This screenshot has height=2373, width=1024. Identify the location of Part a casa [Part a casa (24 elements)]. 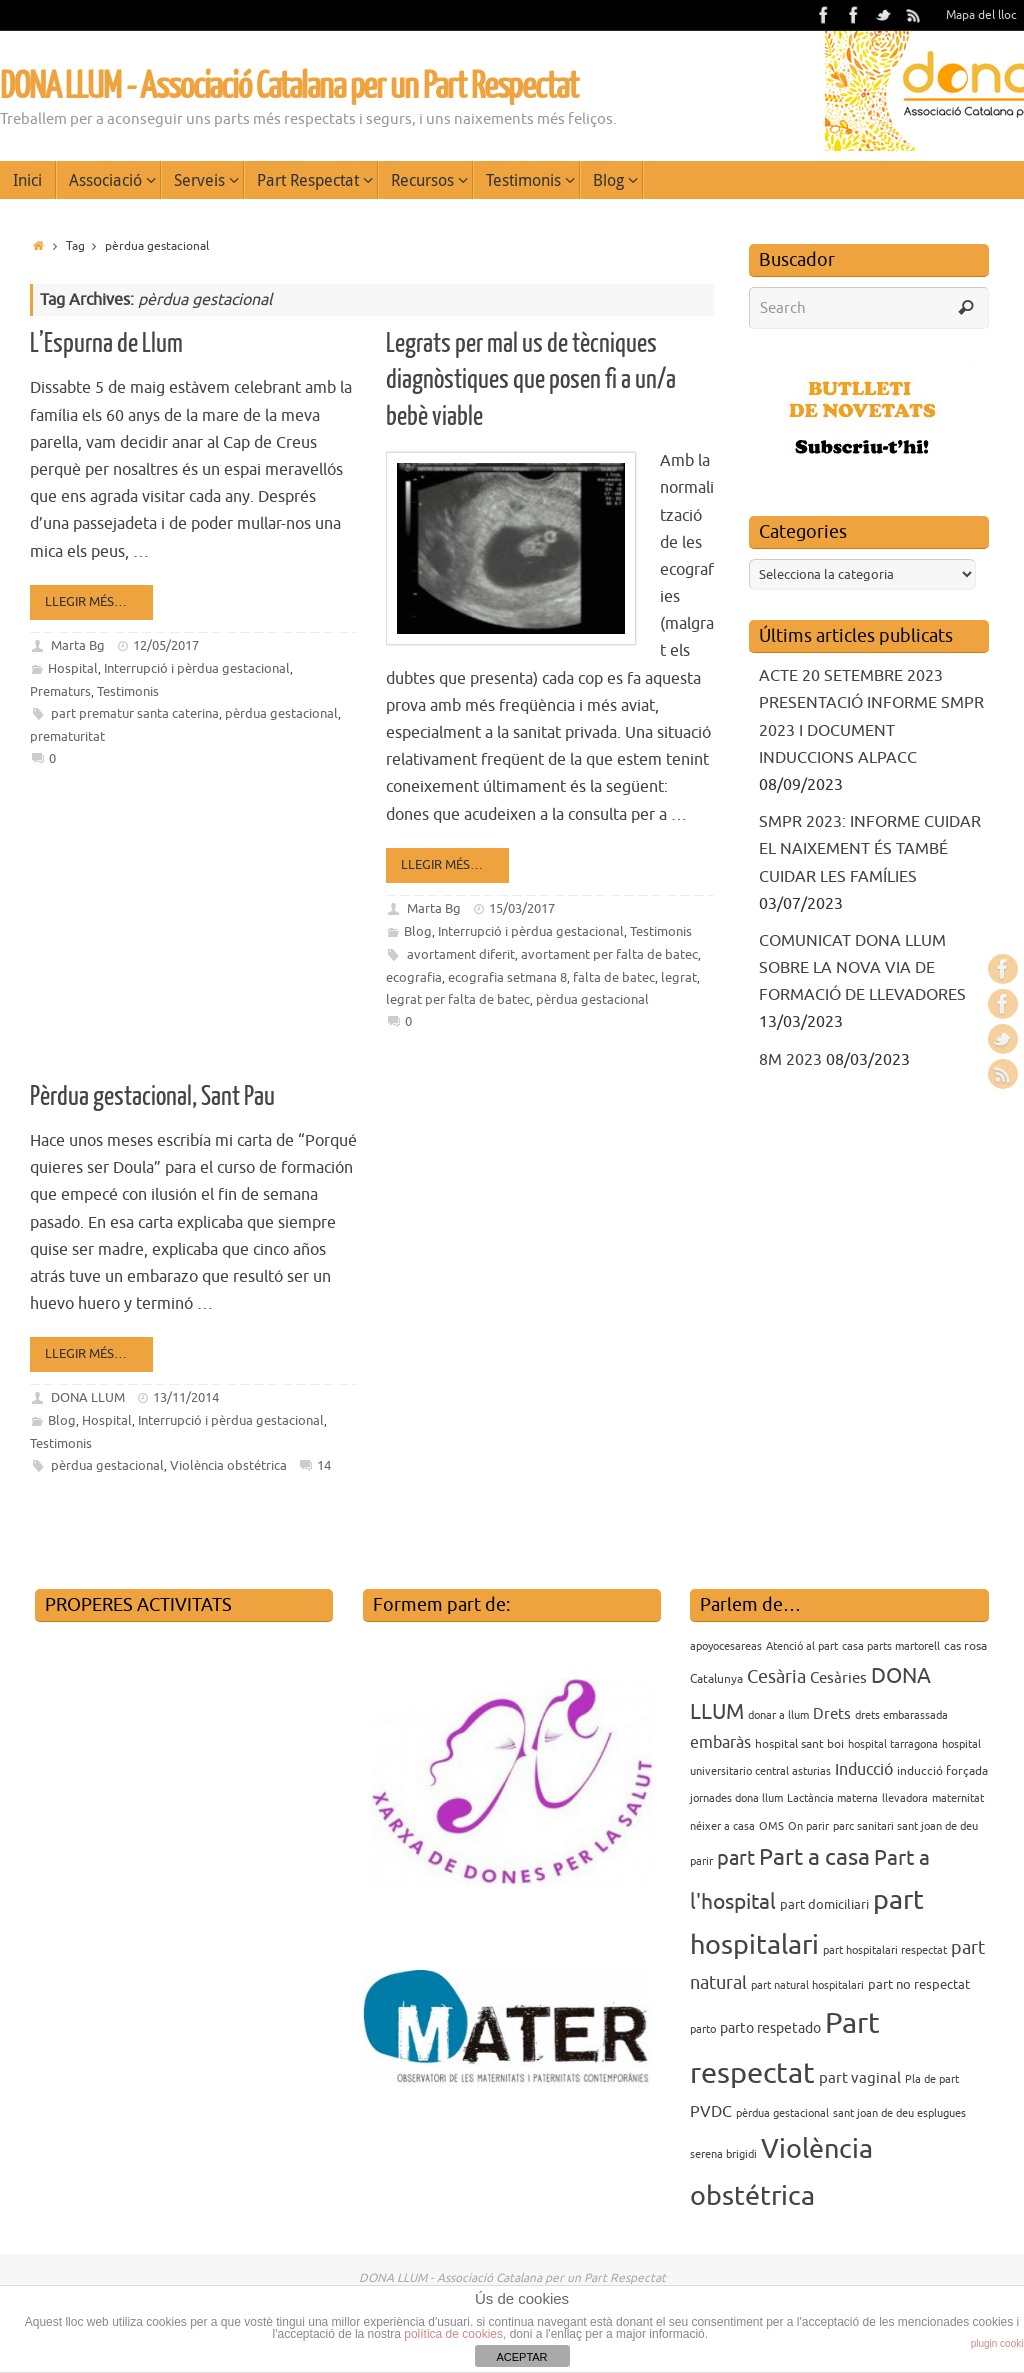
(814, 1857).